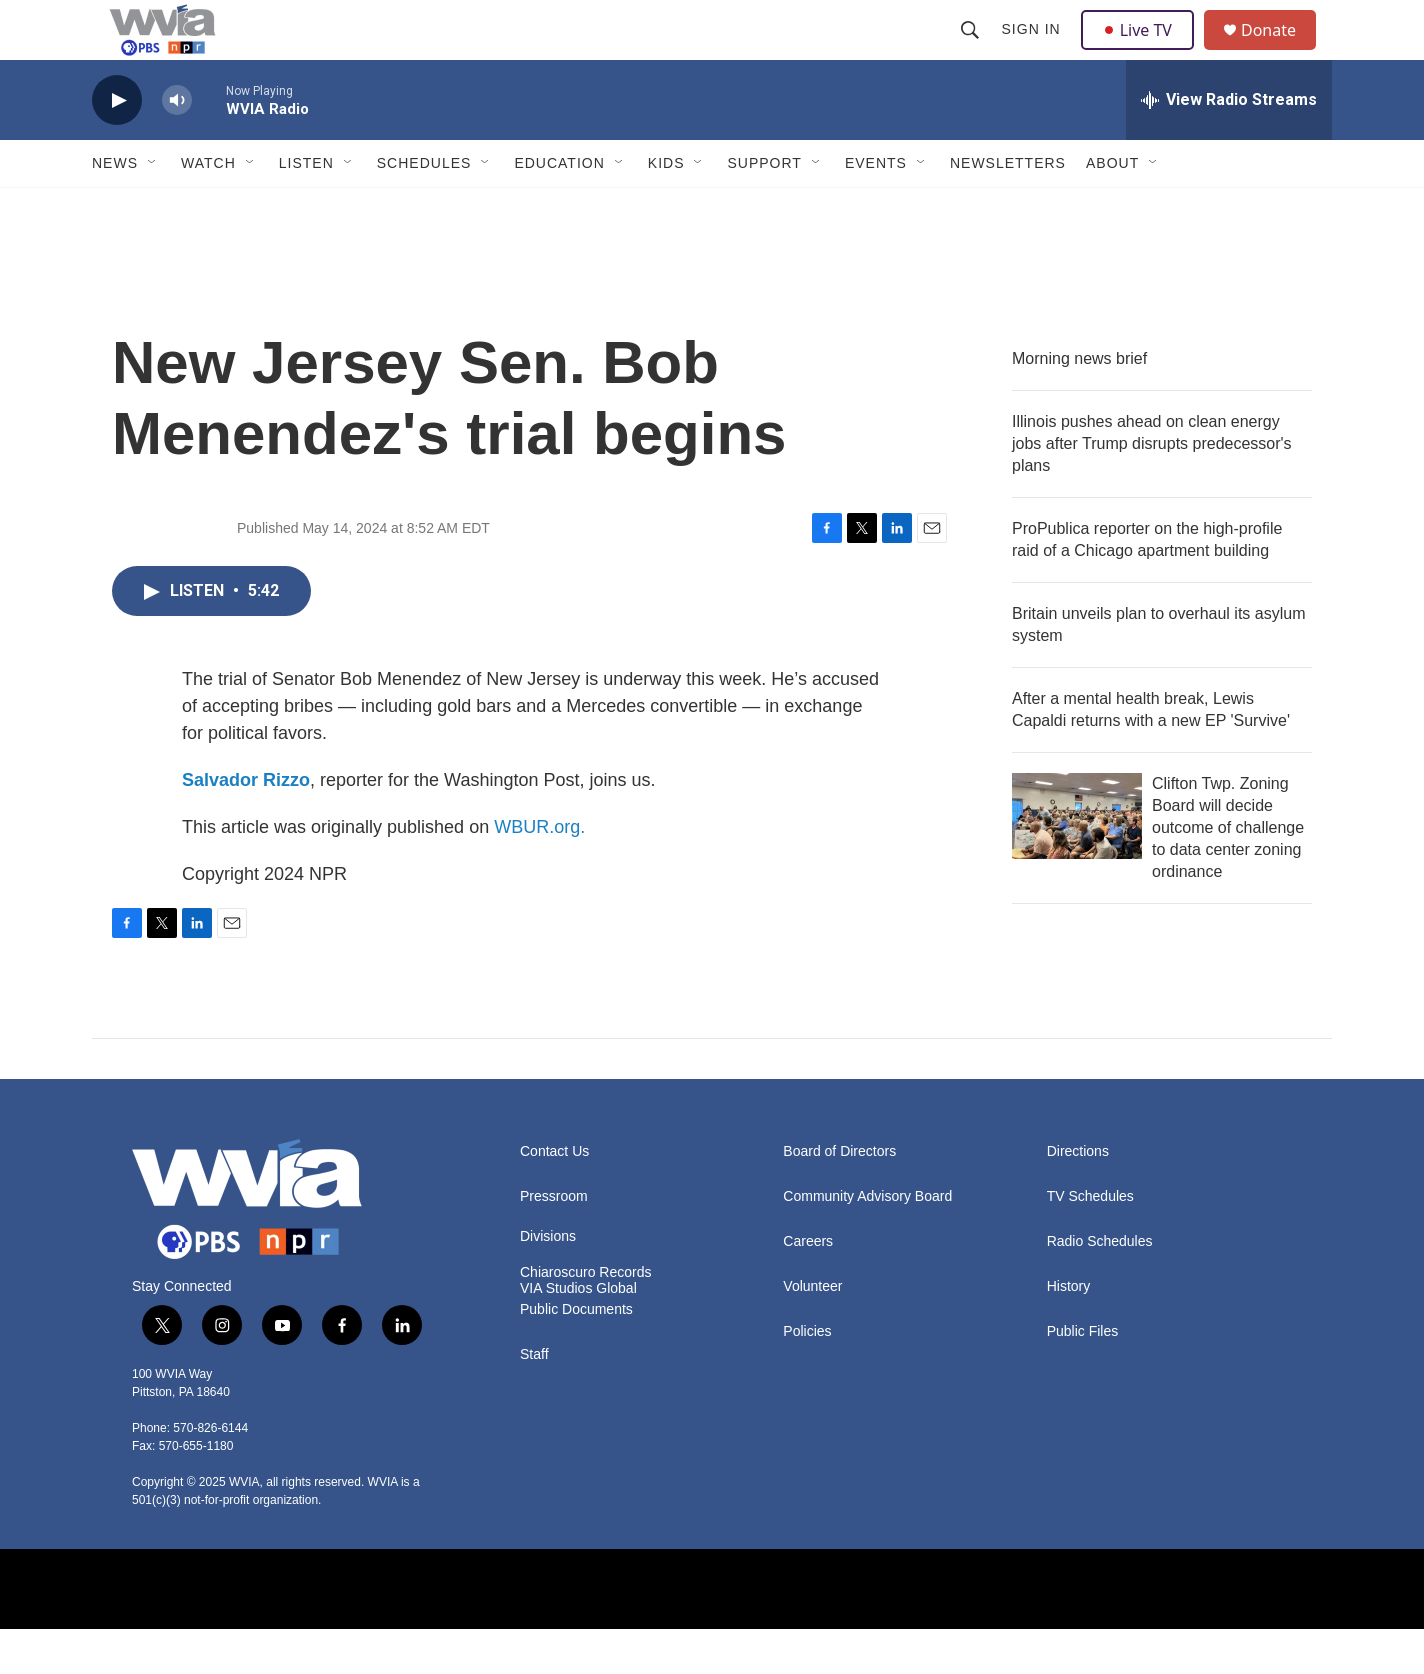 The image size is (1424, 1674). Describe the element at coordinates (117, 145) in the screenshot. I see `[play]` at that location.